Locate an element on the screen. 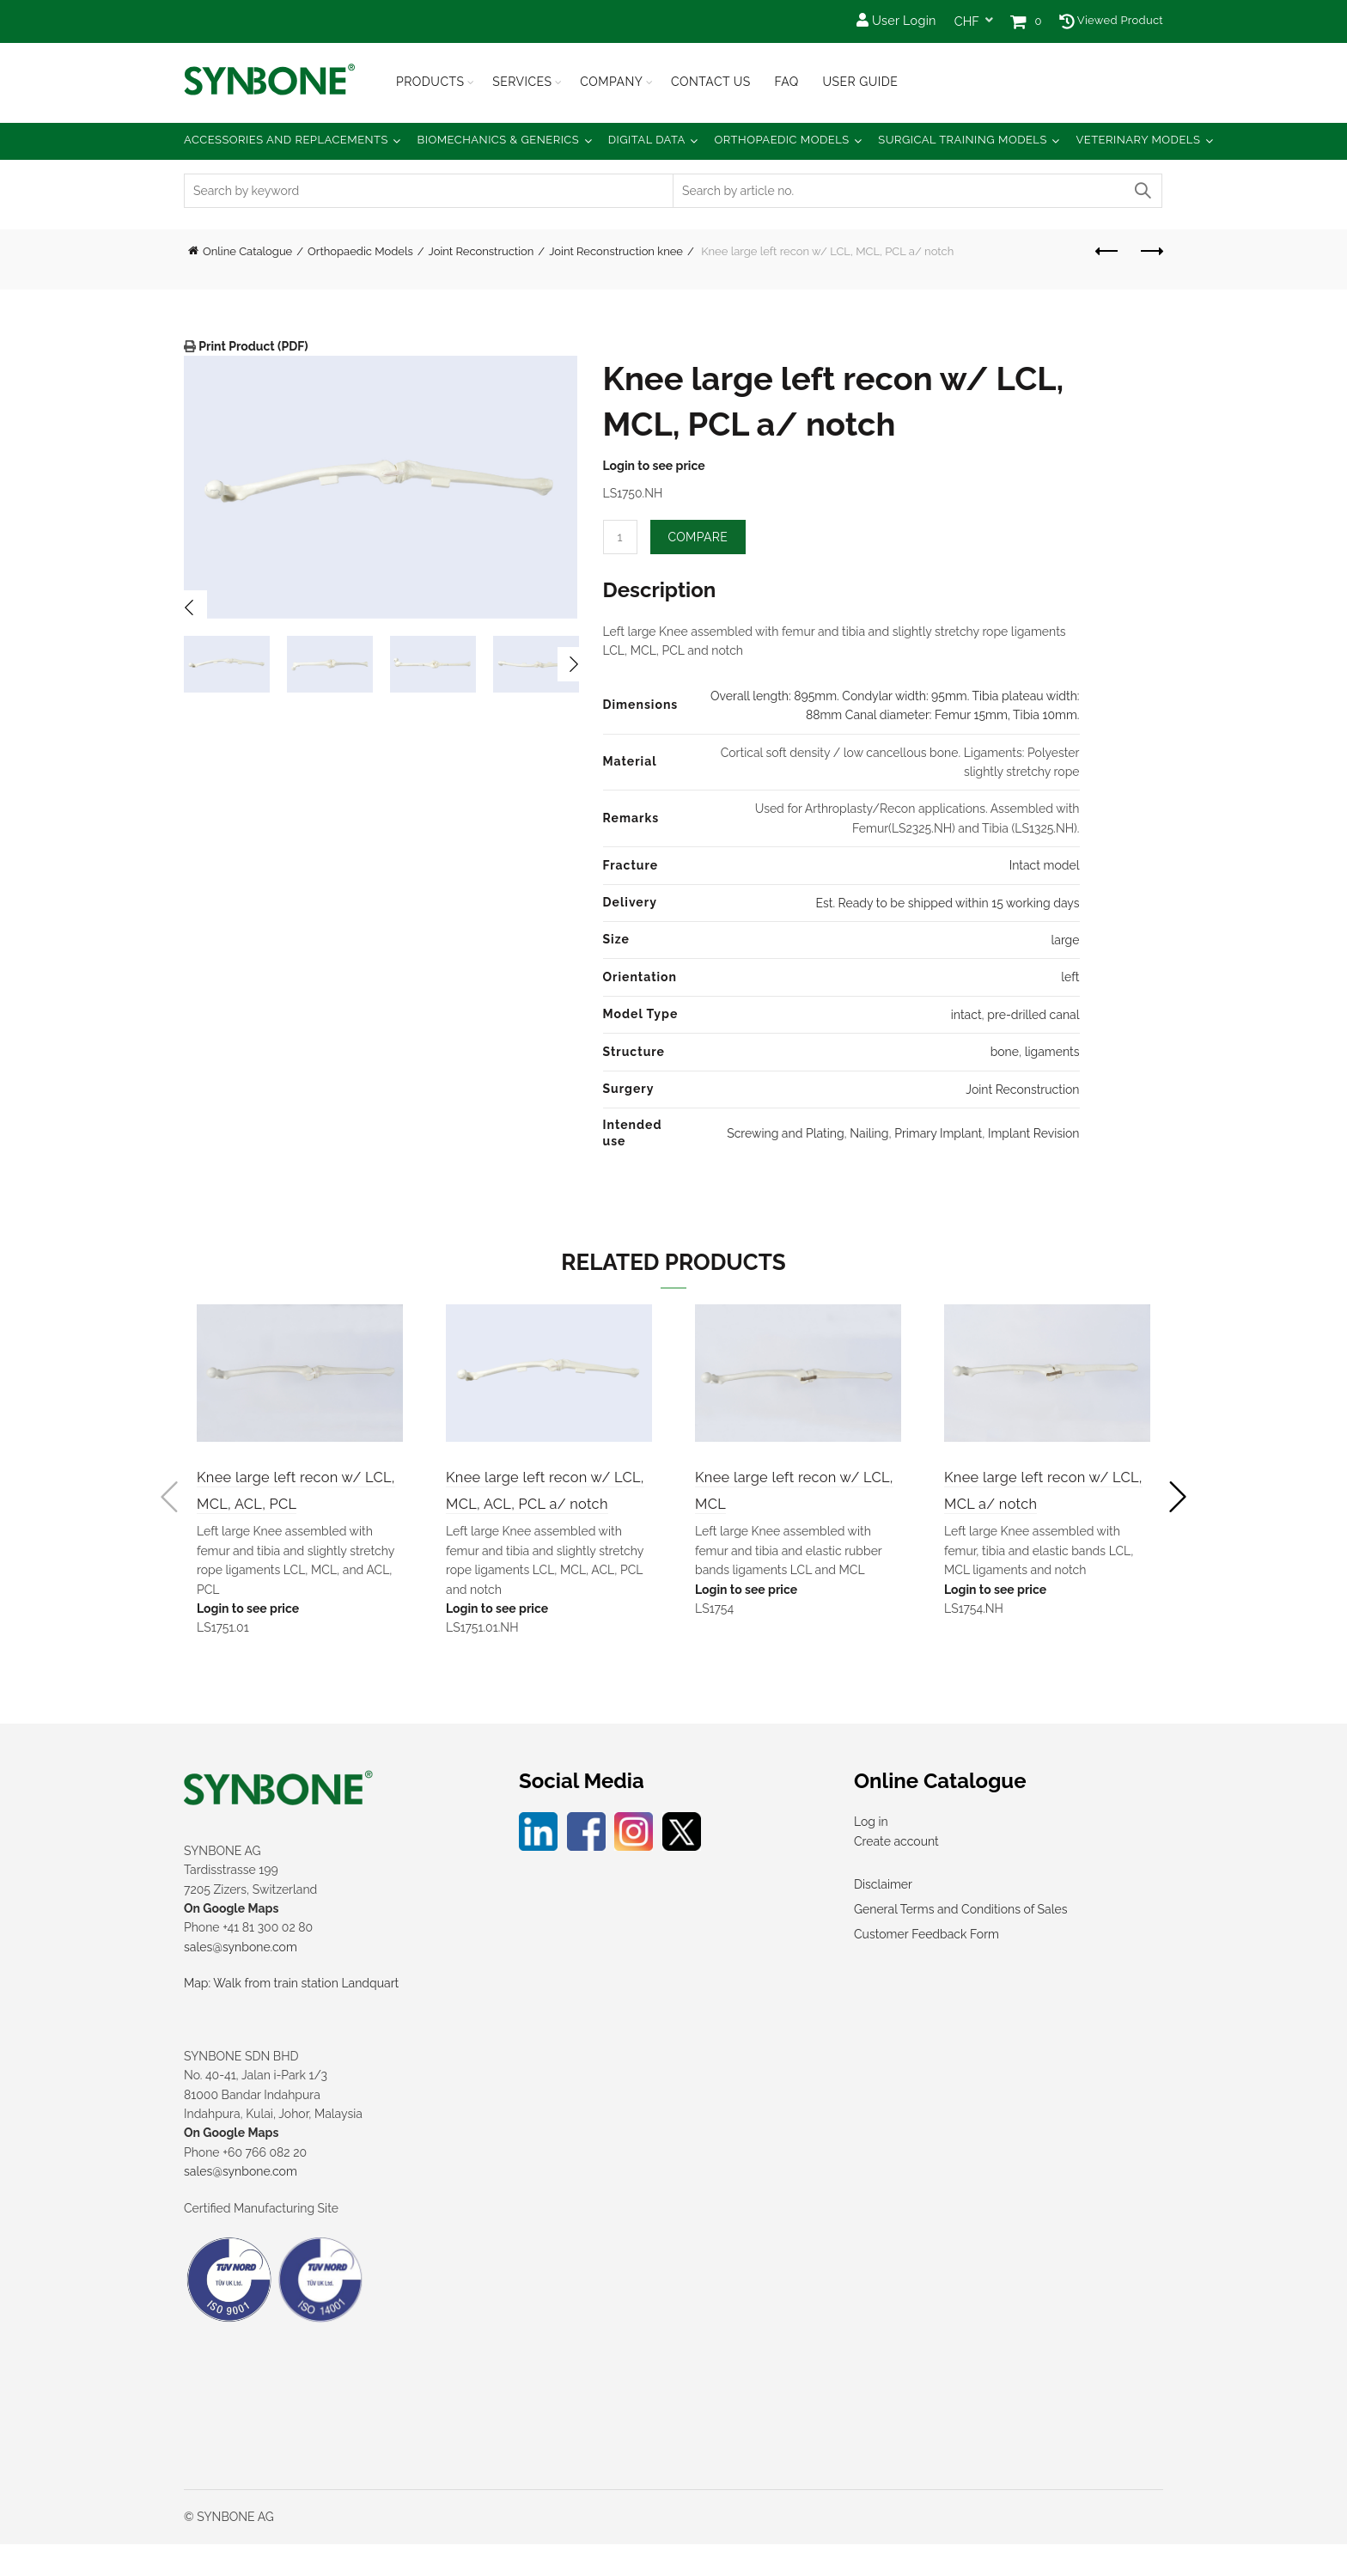  Knee large left recon w/ LCL, MCL, ACL, PCL a/ notch is located at coordinates (540, 1504).